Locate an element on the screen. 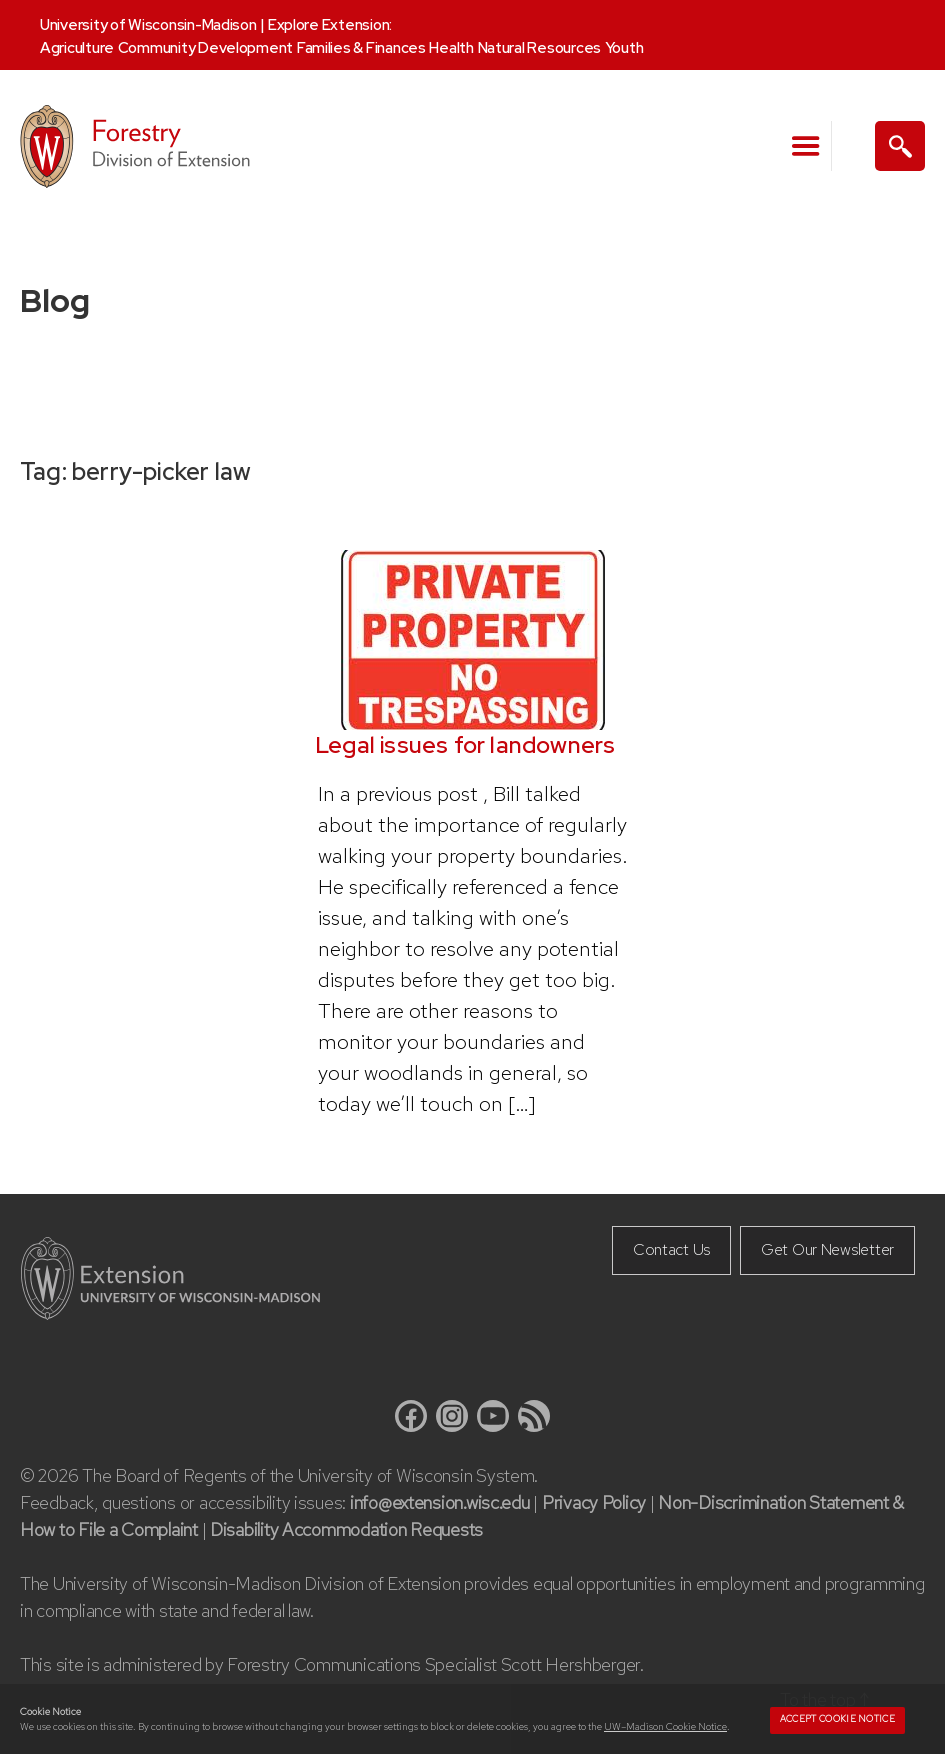 This screenshot has width=945, height=1754. Get Our Newsletter is located at coordinates (827, 1249).